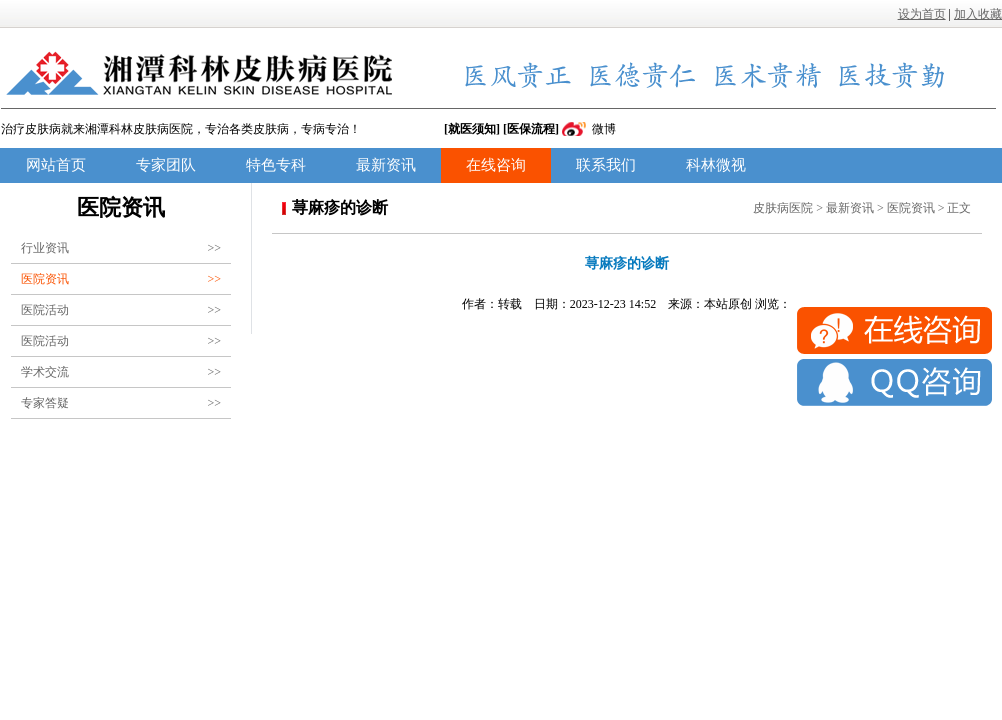 The height and width of the screenshot is (720, 1002). What do you see at coordinates (496, 165) in the screenshot?
I see `在线咨询` at bounding box center [496, 165].